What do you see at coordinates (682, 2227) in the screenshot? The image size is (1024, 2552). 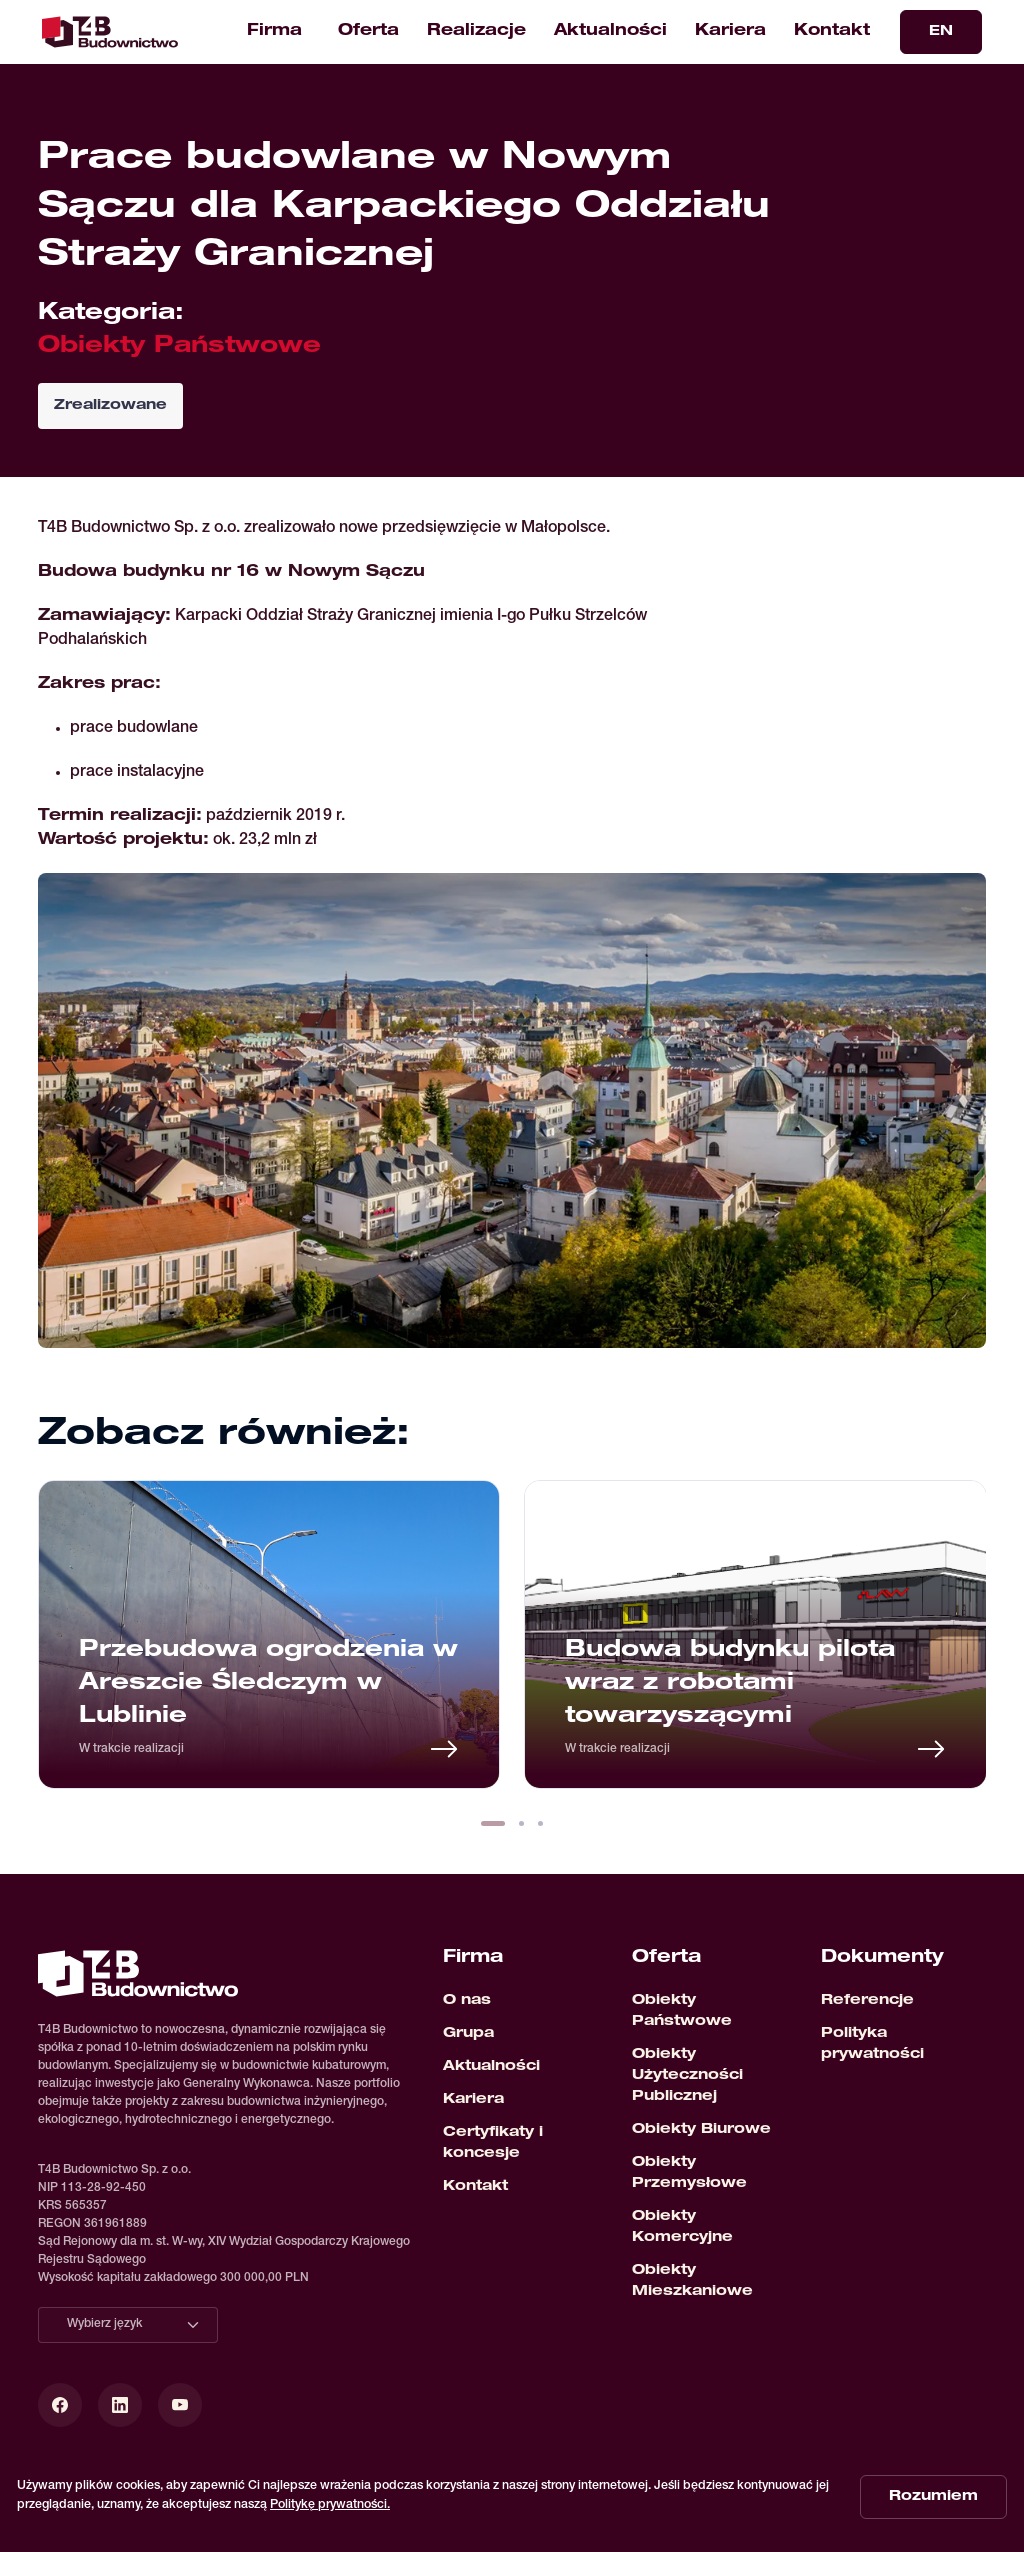 I see `Obiekty Komercyjne` at bounding box center [682, 2227].